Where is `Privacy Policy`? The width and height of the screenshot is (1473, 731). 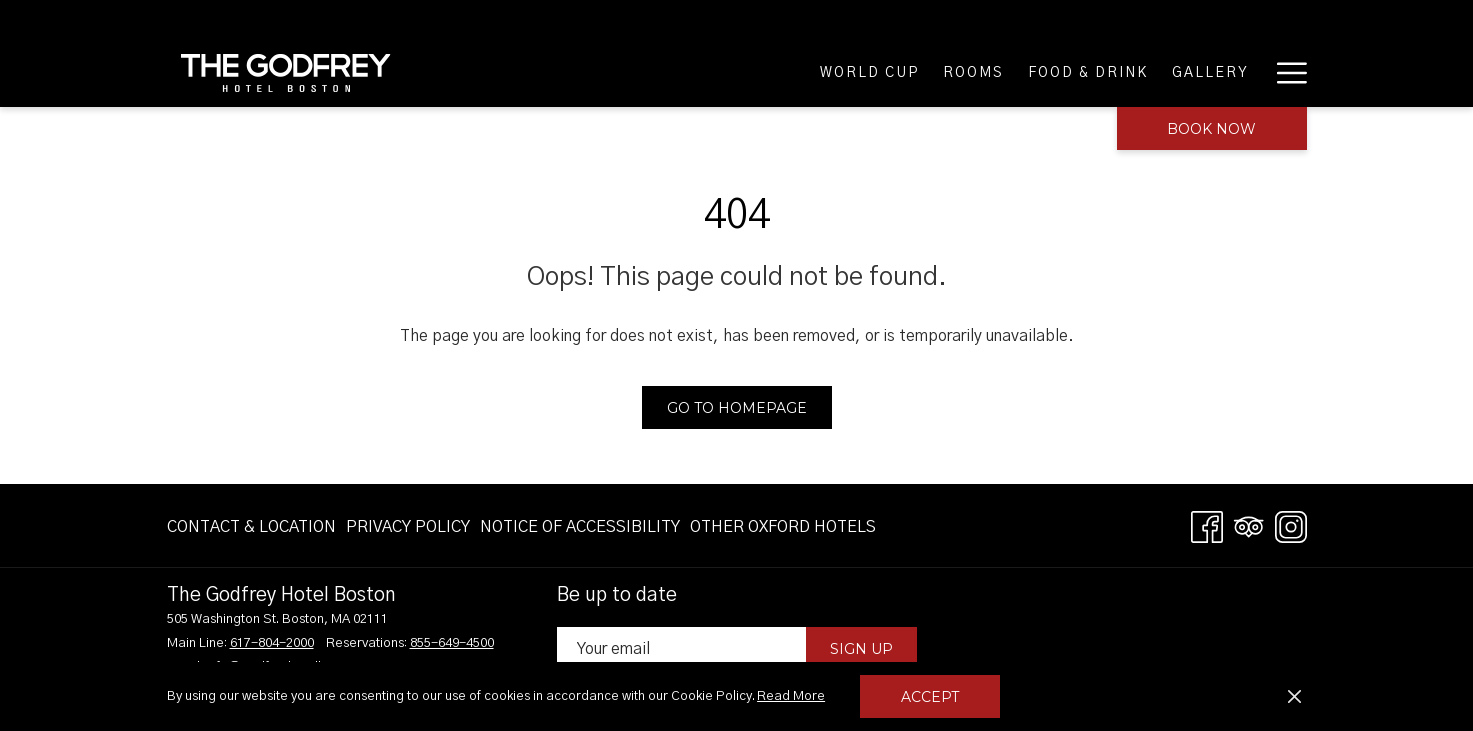 Privacy Policy is located at coordinates (408, 527).